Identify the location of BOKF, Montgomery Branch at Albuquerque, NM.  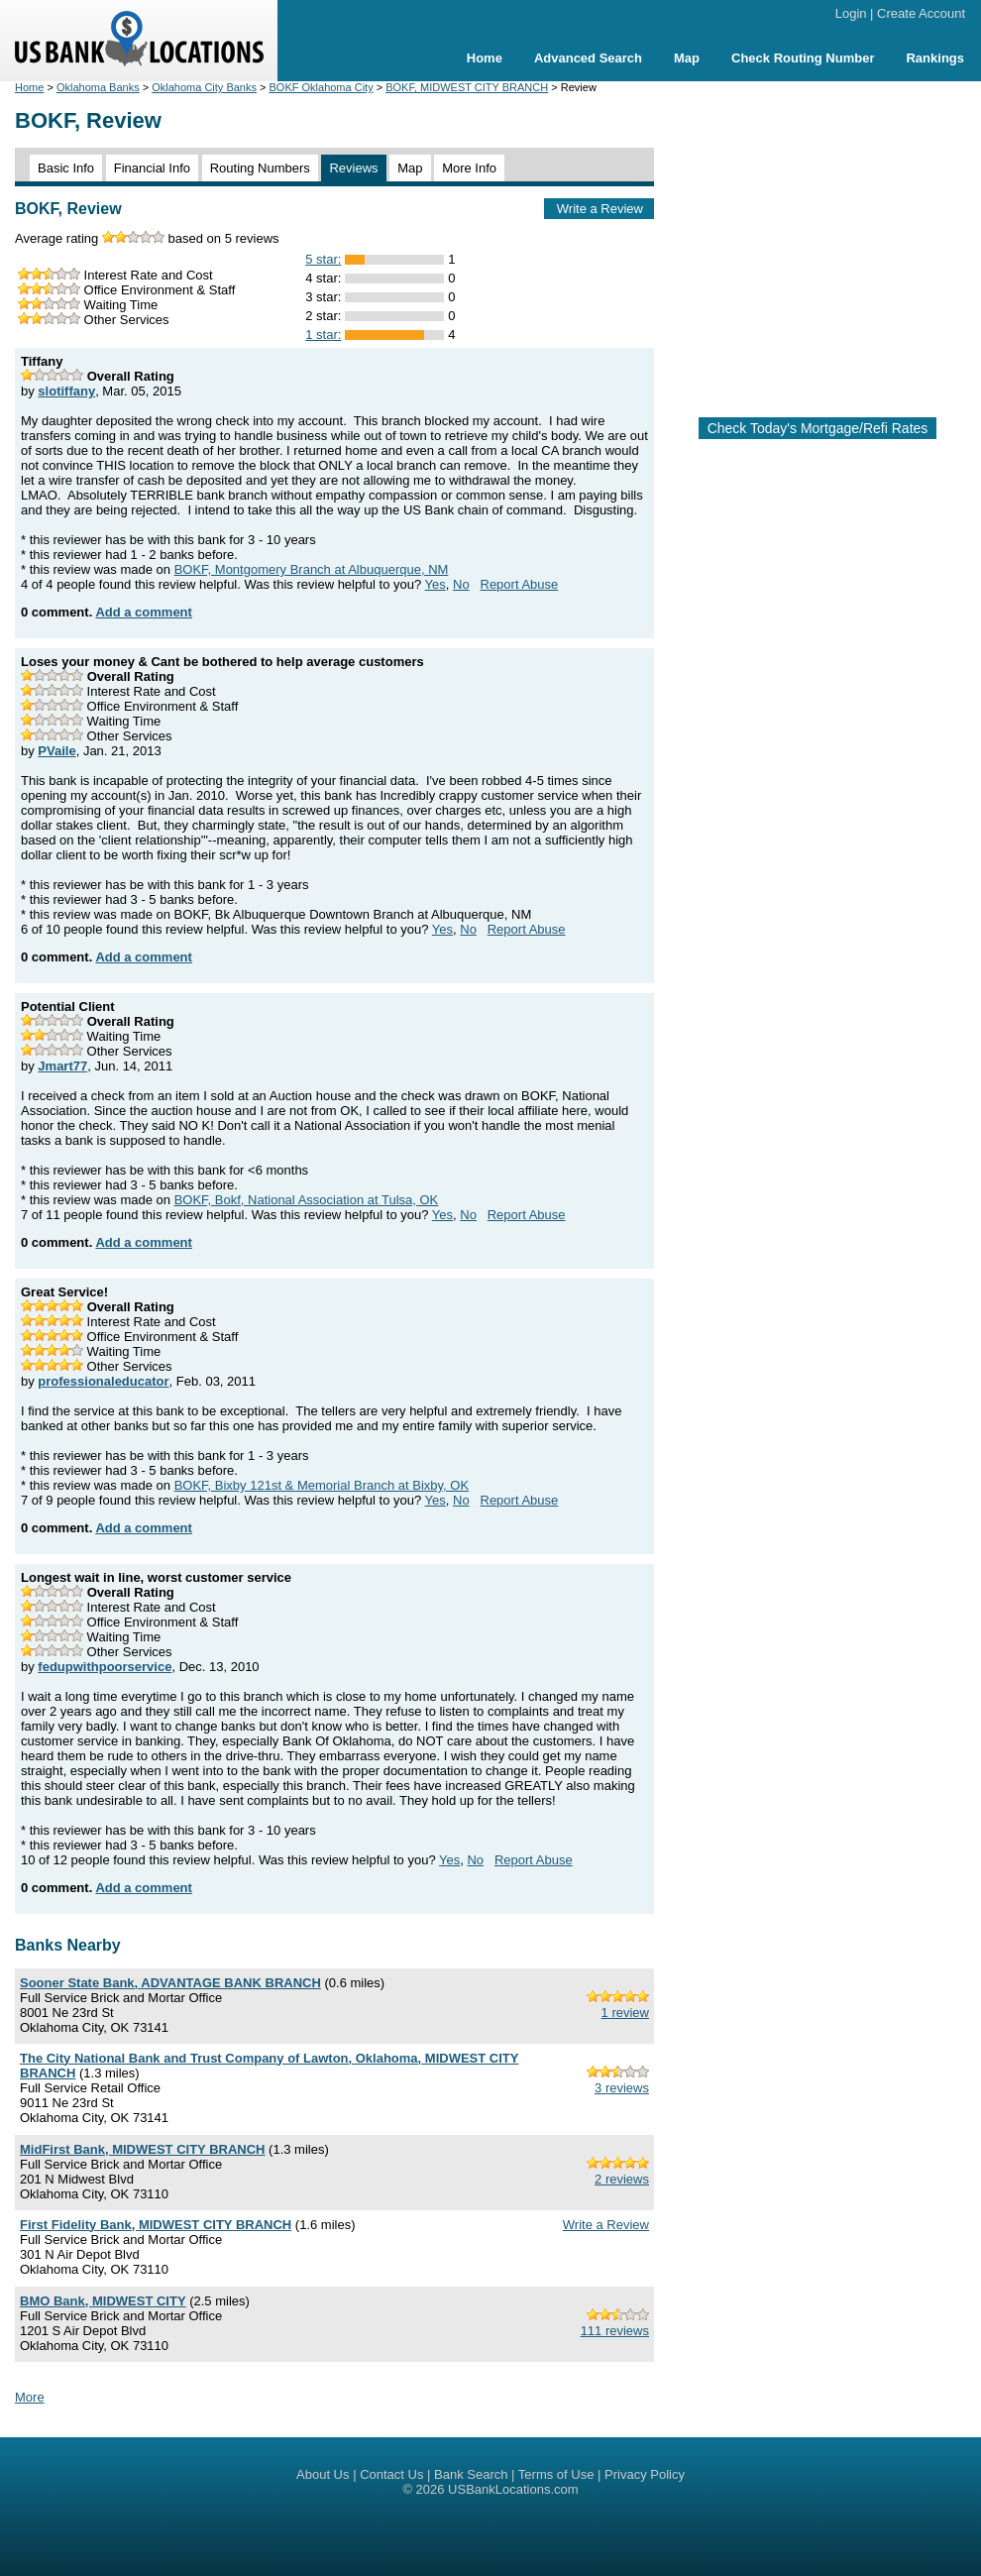
(311, 569).